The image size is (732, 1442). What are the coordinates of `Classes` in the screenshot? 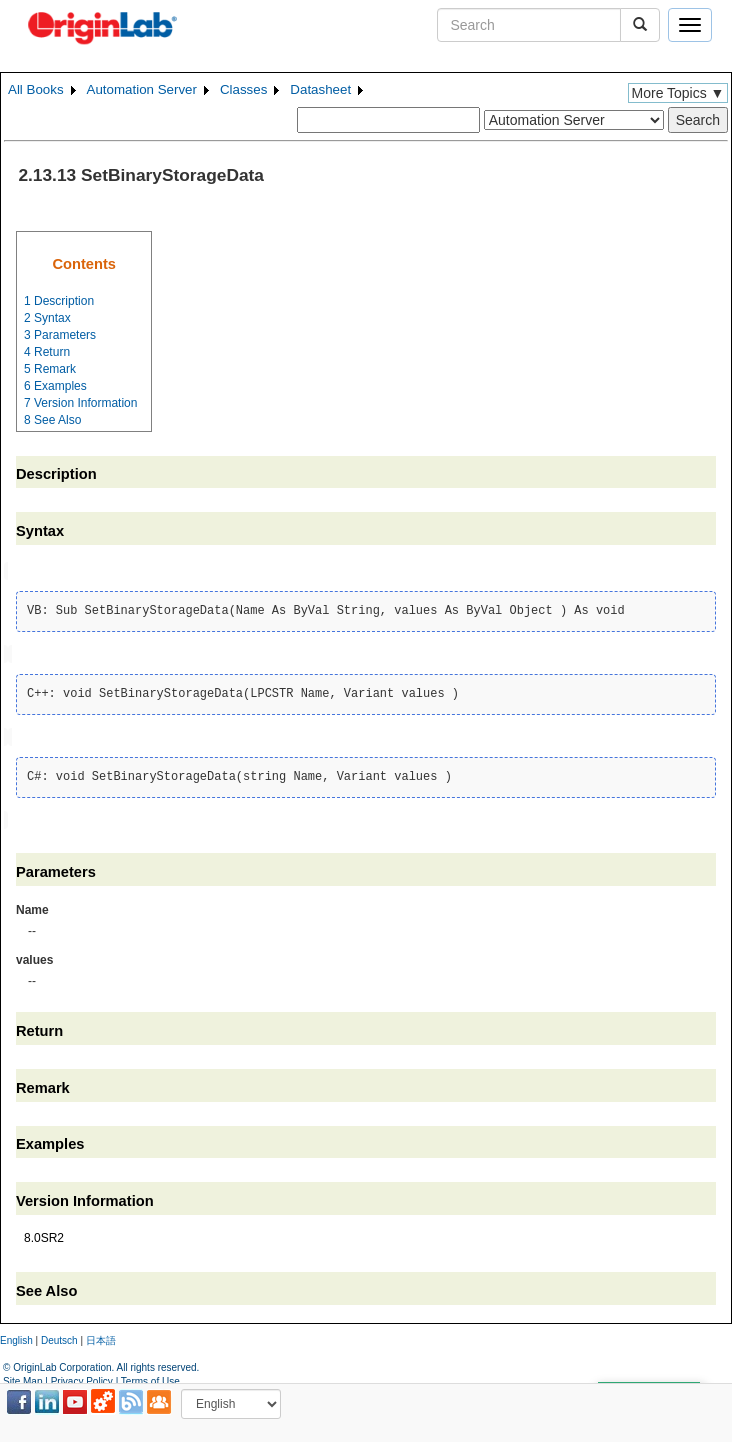 It's located at (243, 89).